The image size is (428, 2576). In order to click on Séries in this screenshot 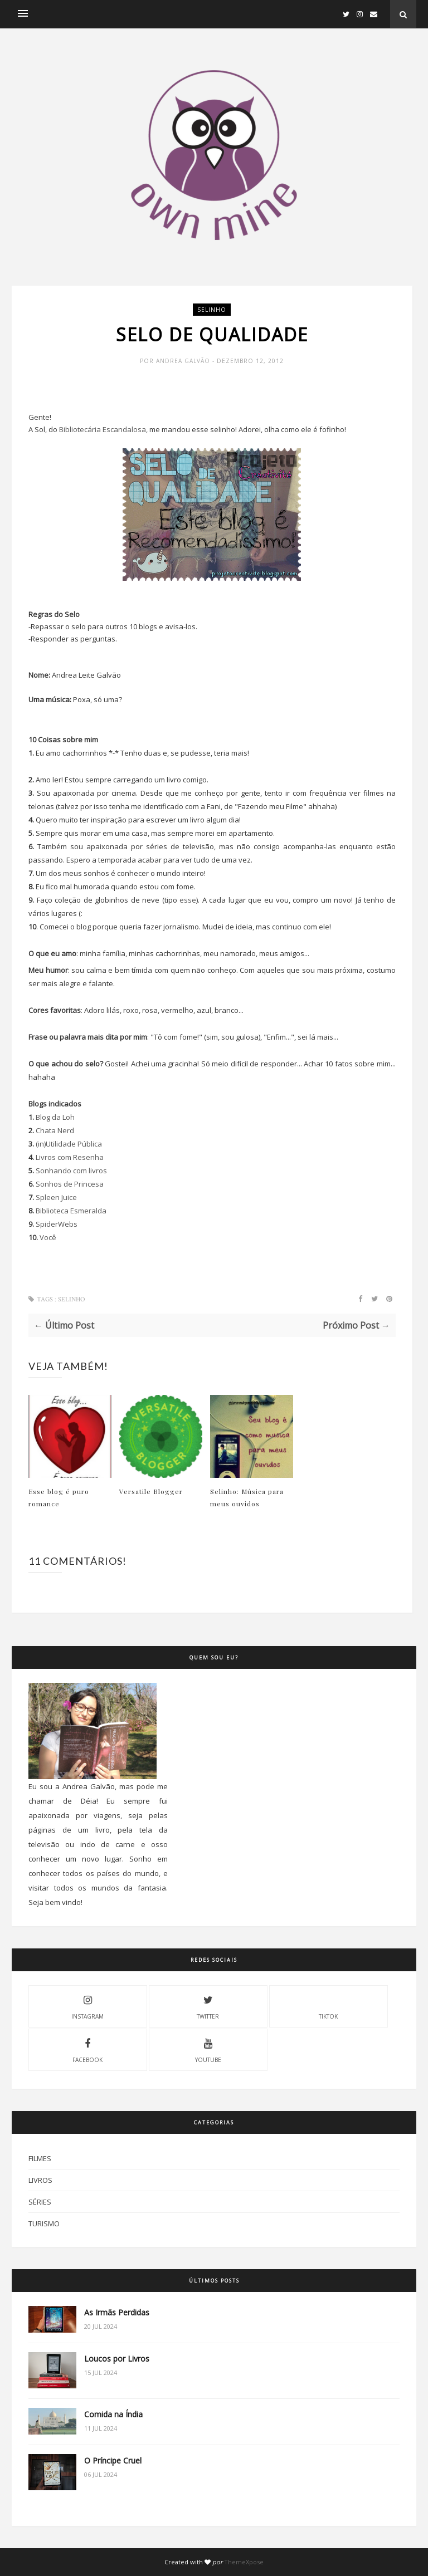, I will do `click(39, 2202)`.